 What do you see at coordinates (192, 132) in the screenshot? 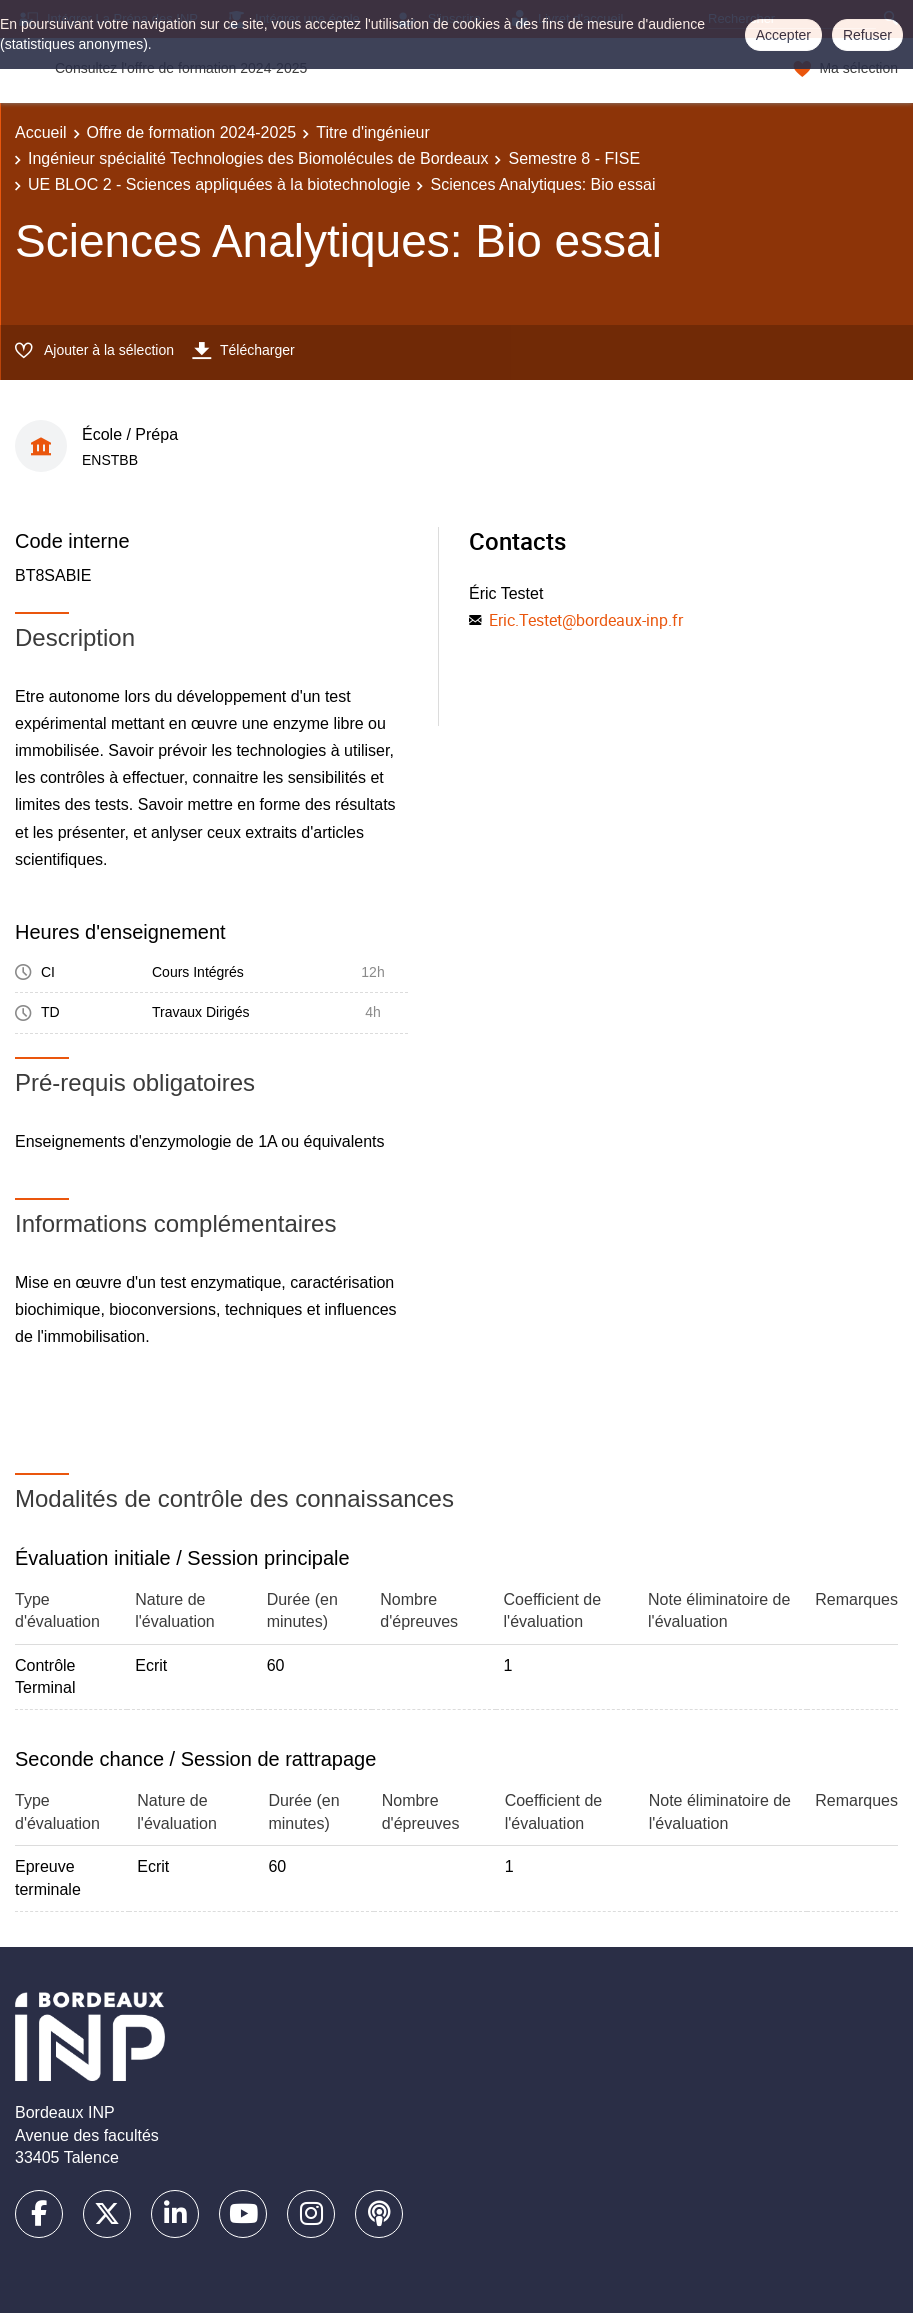
I see `Offre de formation 2024-2025` at bounding box center [192, 132].